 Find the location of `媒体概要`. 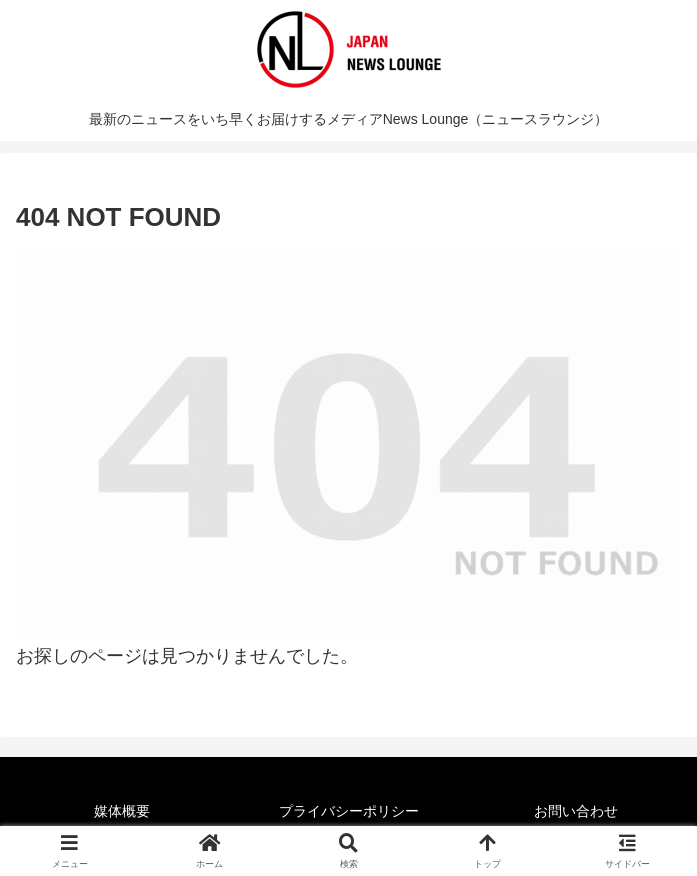

媒体概要 is located at coordinates (122, 811).